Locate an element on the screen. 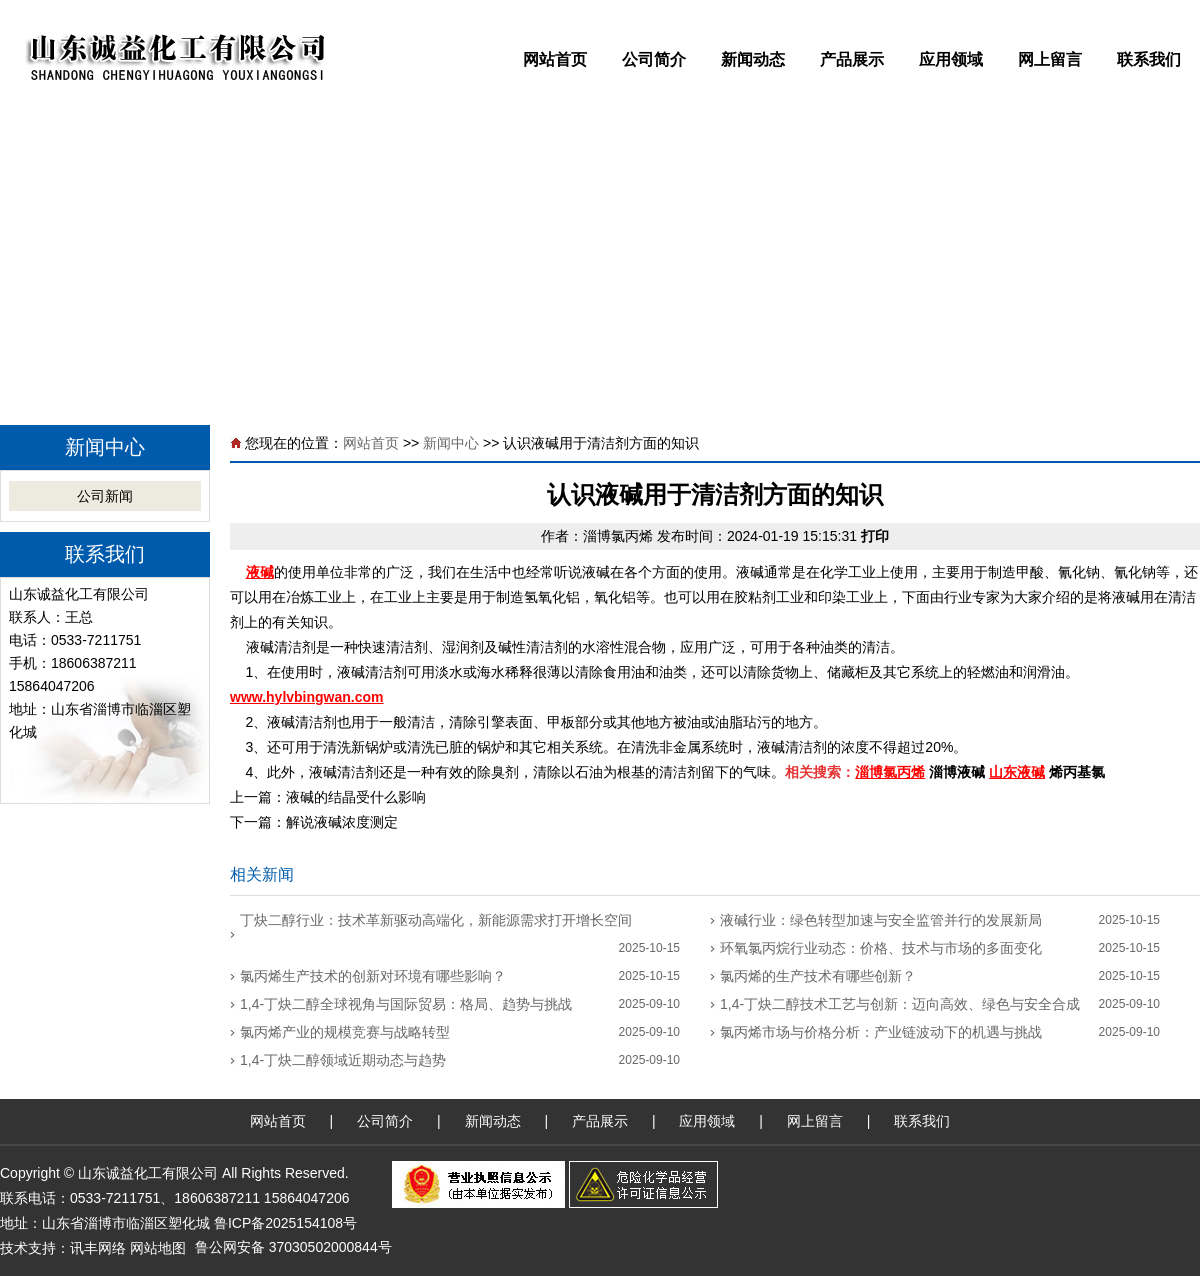 The height and width of the screenshot is (1276, 1200). 氯丙烯生产技术的创新对环境有哪些影响？ is located at coordinates (373, 976).